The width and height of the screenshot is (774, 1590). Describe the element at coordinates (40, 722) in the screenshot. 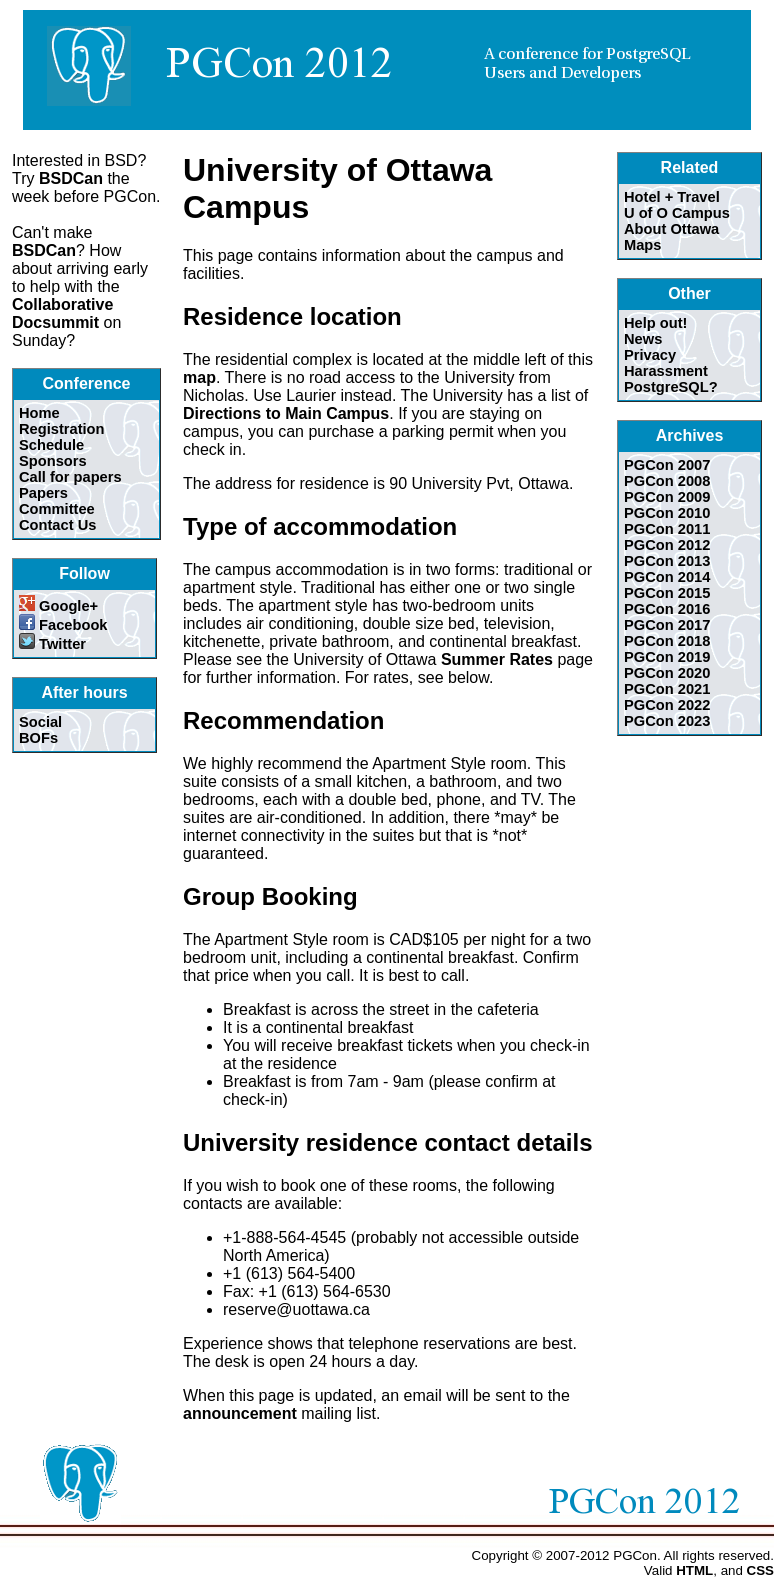

I see `Social` at that location.